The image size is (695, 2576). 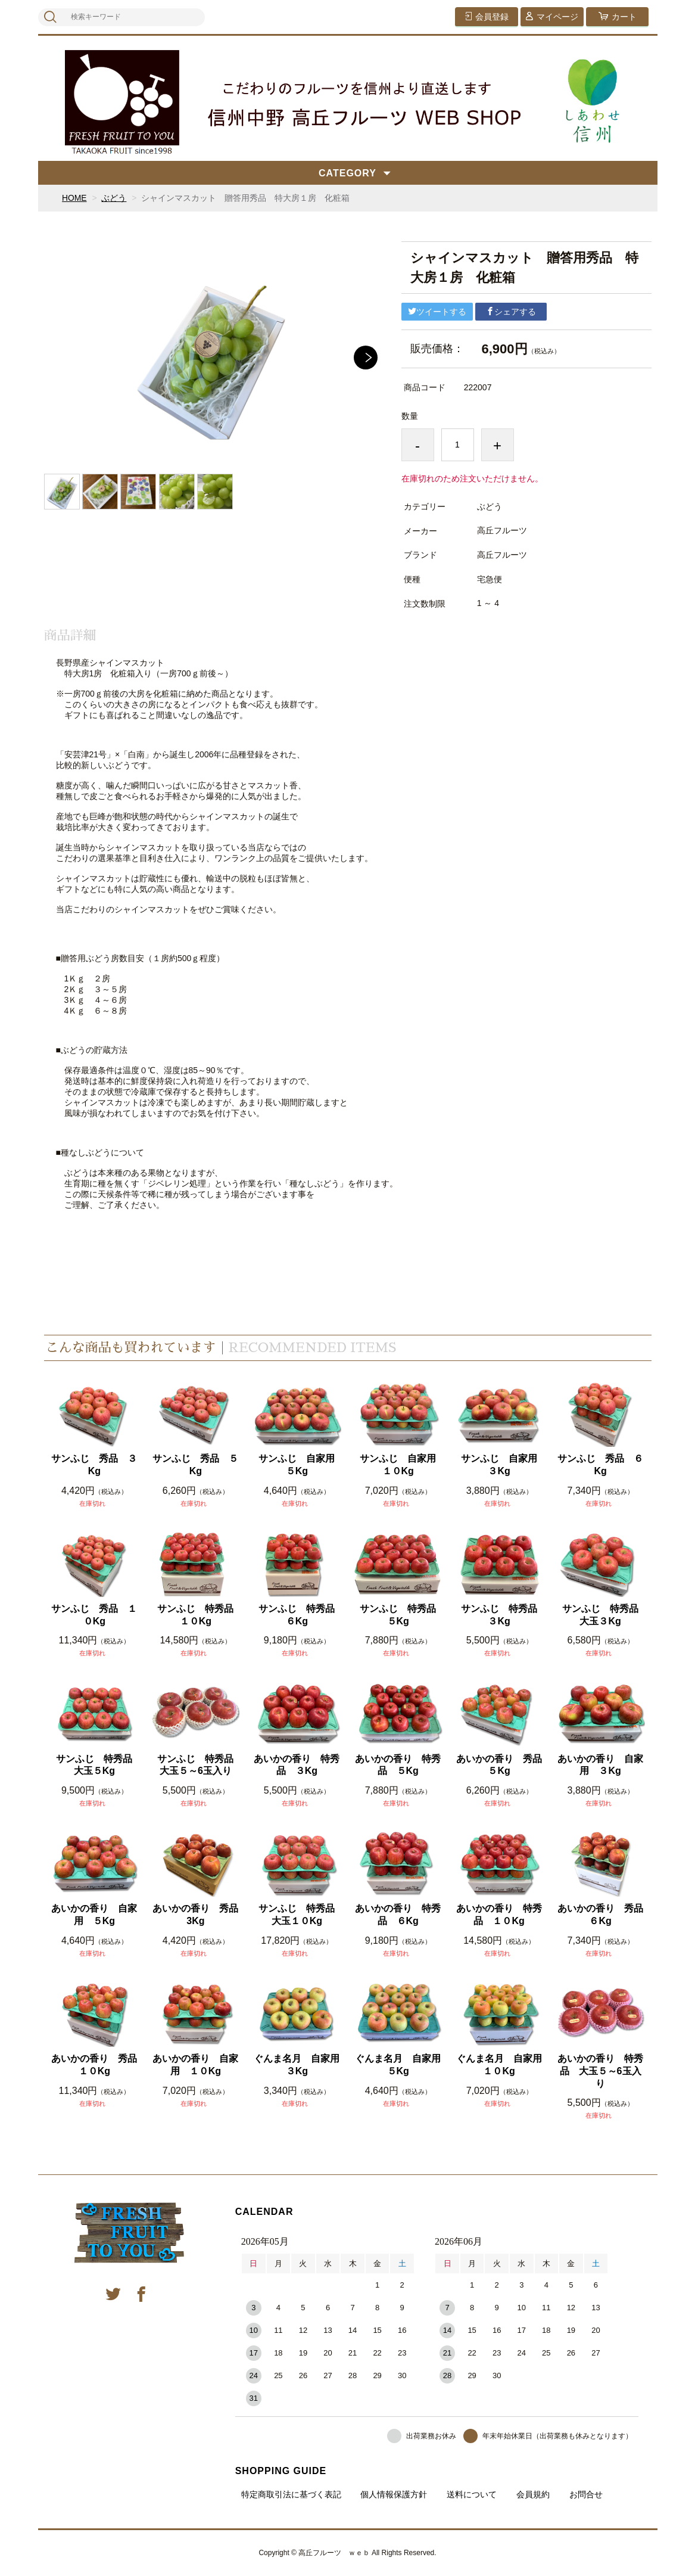 I want to click on あいかの香り 秀品 ６Kg, so click(x=601, y=1914).